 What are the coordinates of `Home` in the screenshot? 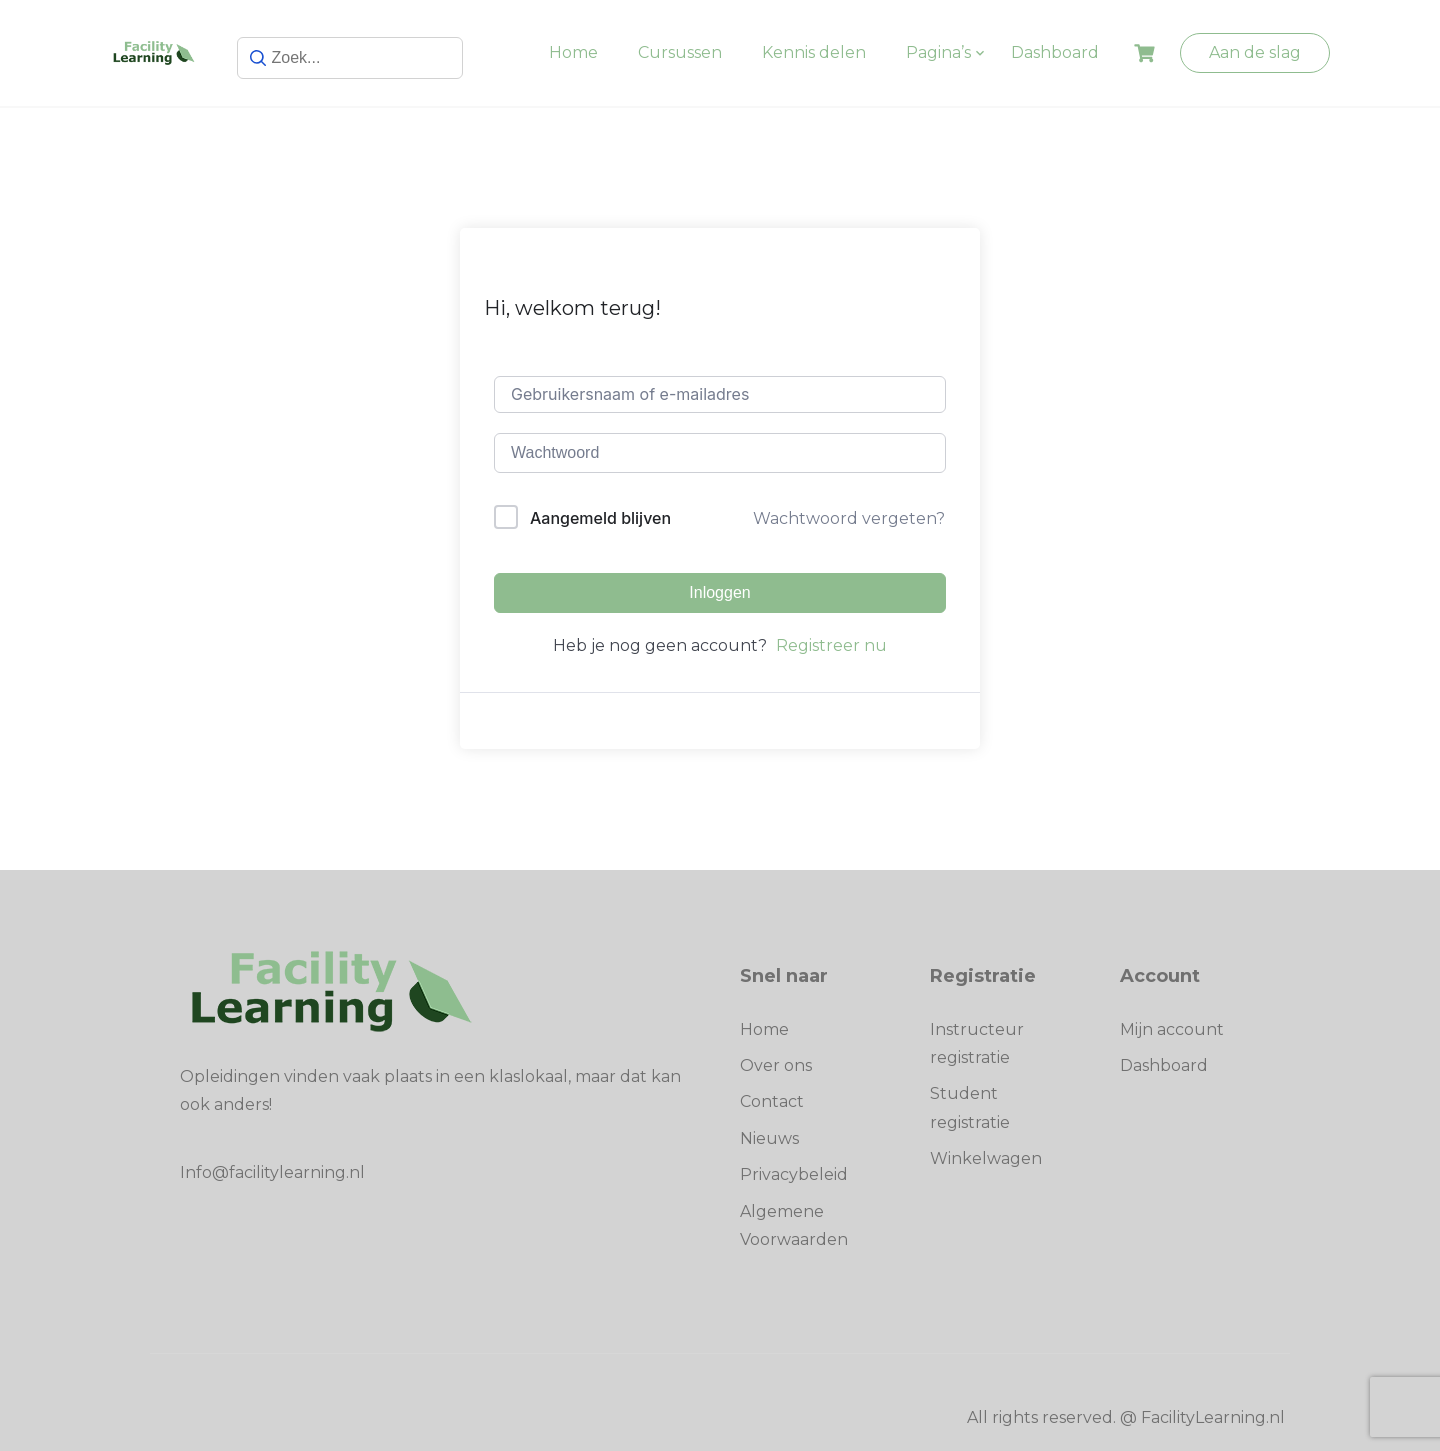 It's located at (573, 52).